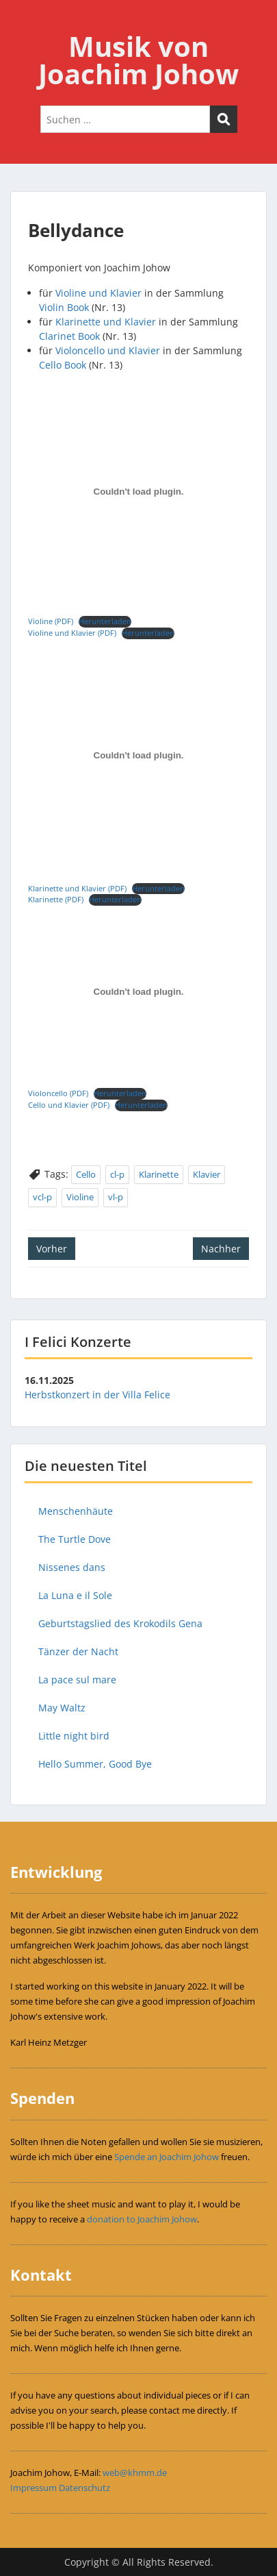  Describe the element at coordinates (68, 1105) in the screenshot. I see `Cello und Klavier (PDF)` at that location.